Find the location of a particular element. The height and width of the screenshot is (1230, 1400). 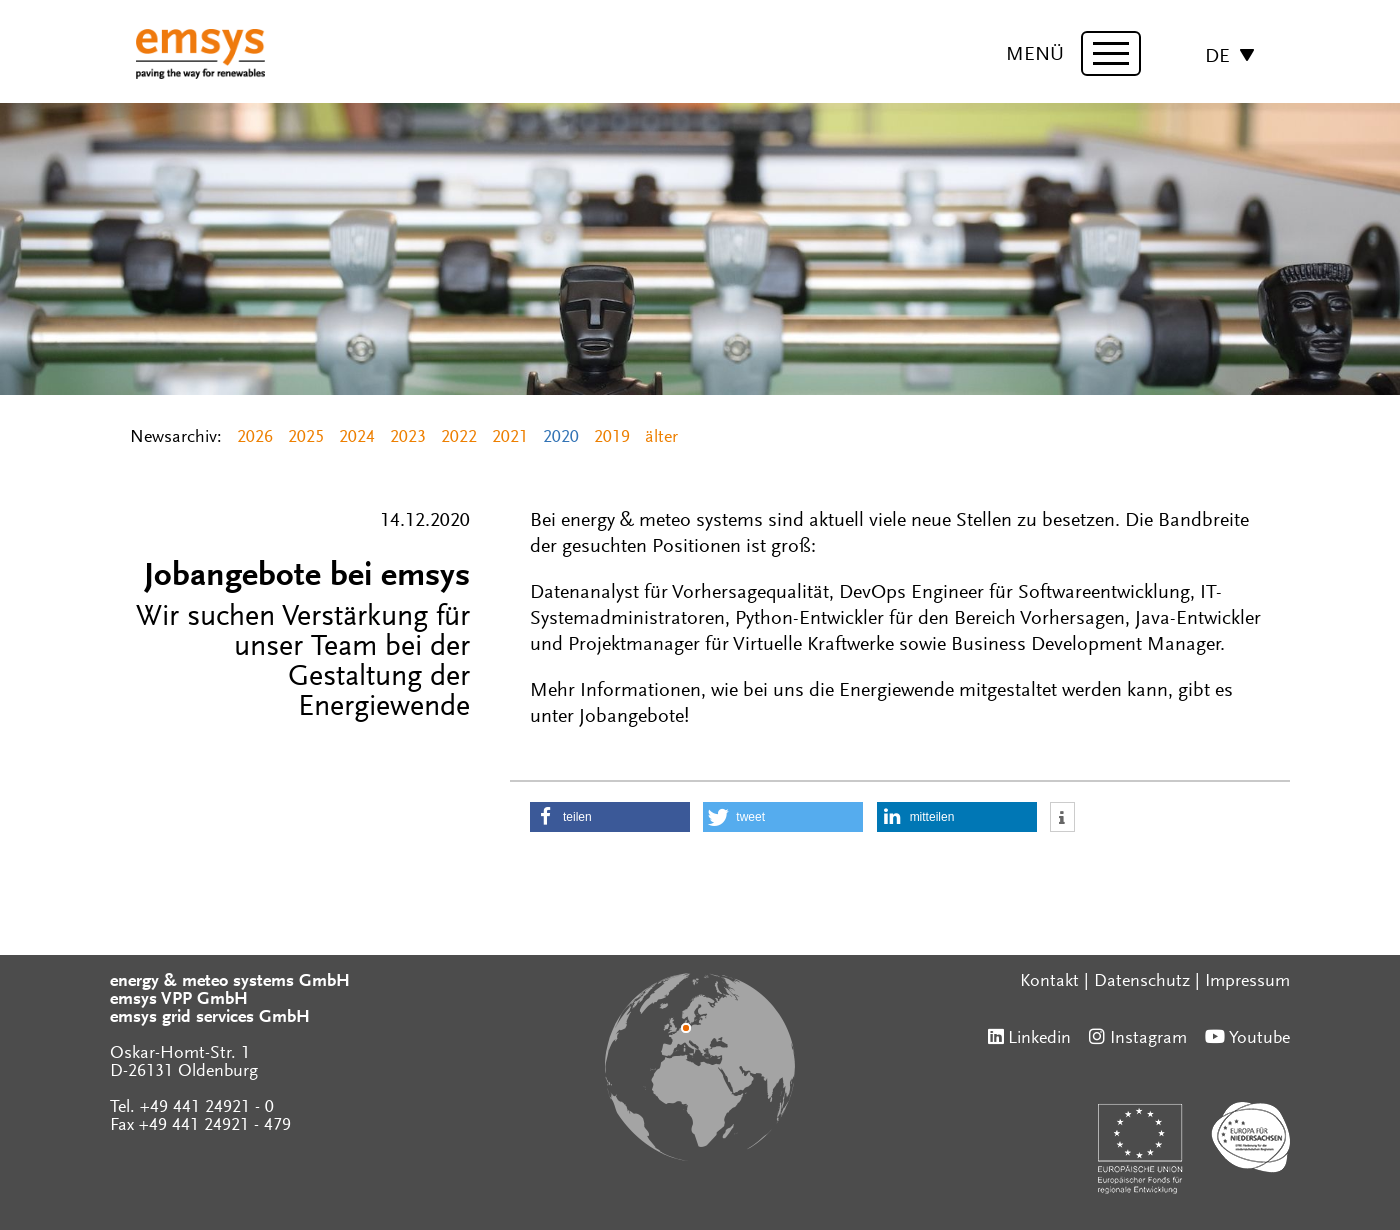

2021 is located at coordinates (510, 438).